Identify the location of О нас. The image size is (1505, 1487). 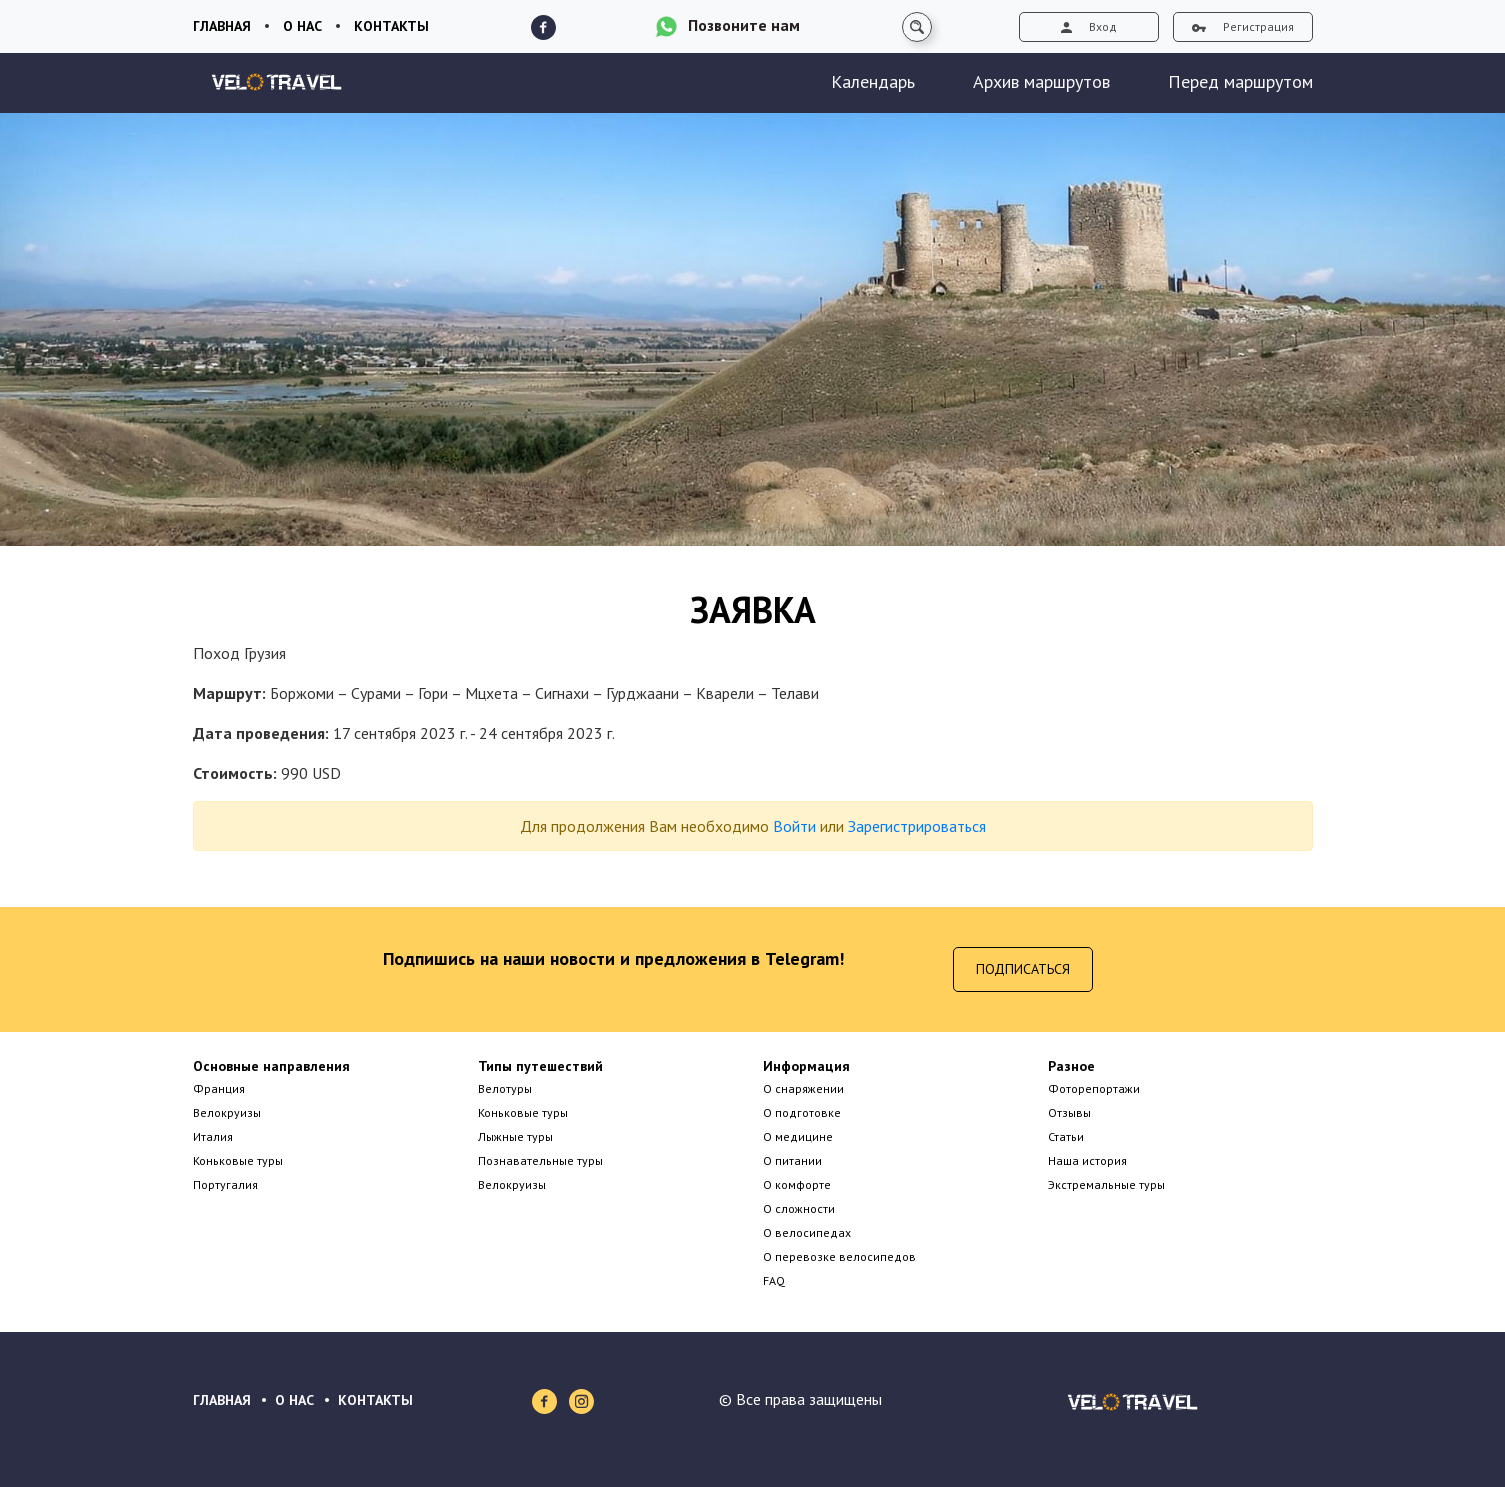
(302, 26).